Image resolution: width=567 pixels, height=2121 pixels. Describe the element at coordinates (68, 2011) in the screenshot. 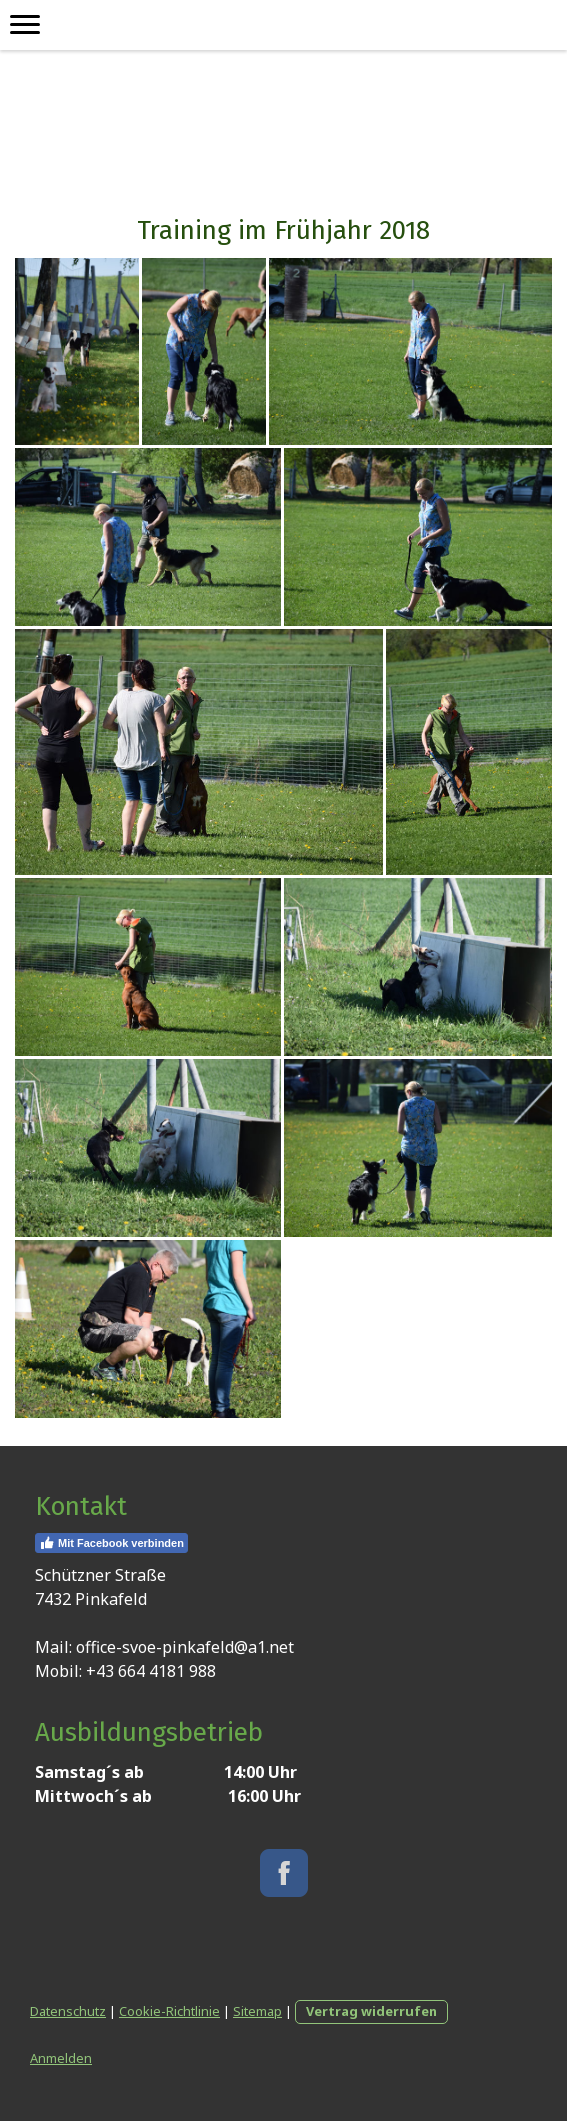

I see `Datenschutz` at that location.